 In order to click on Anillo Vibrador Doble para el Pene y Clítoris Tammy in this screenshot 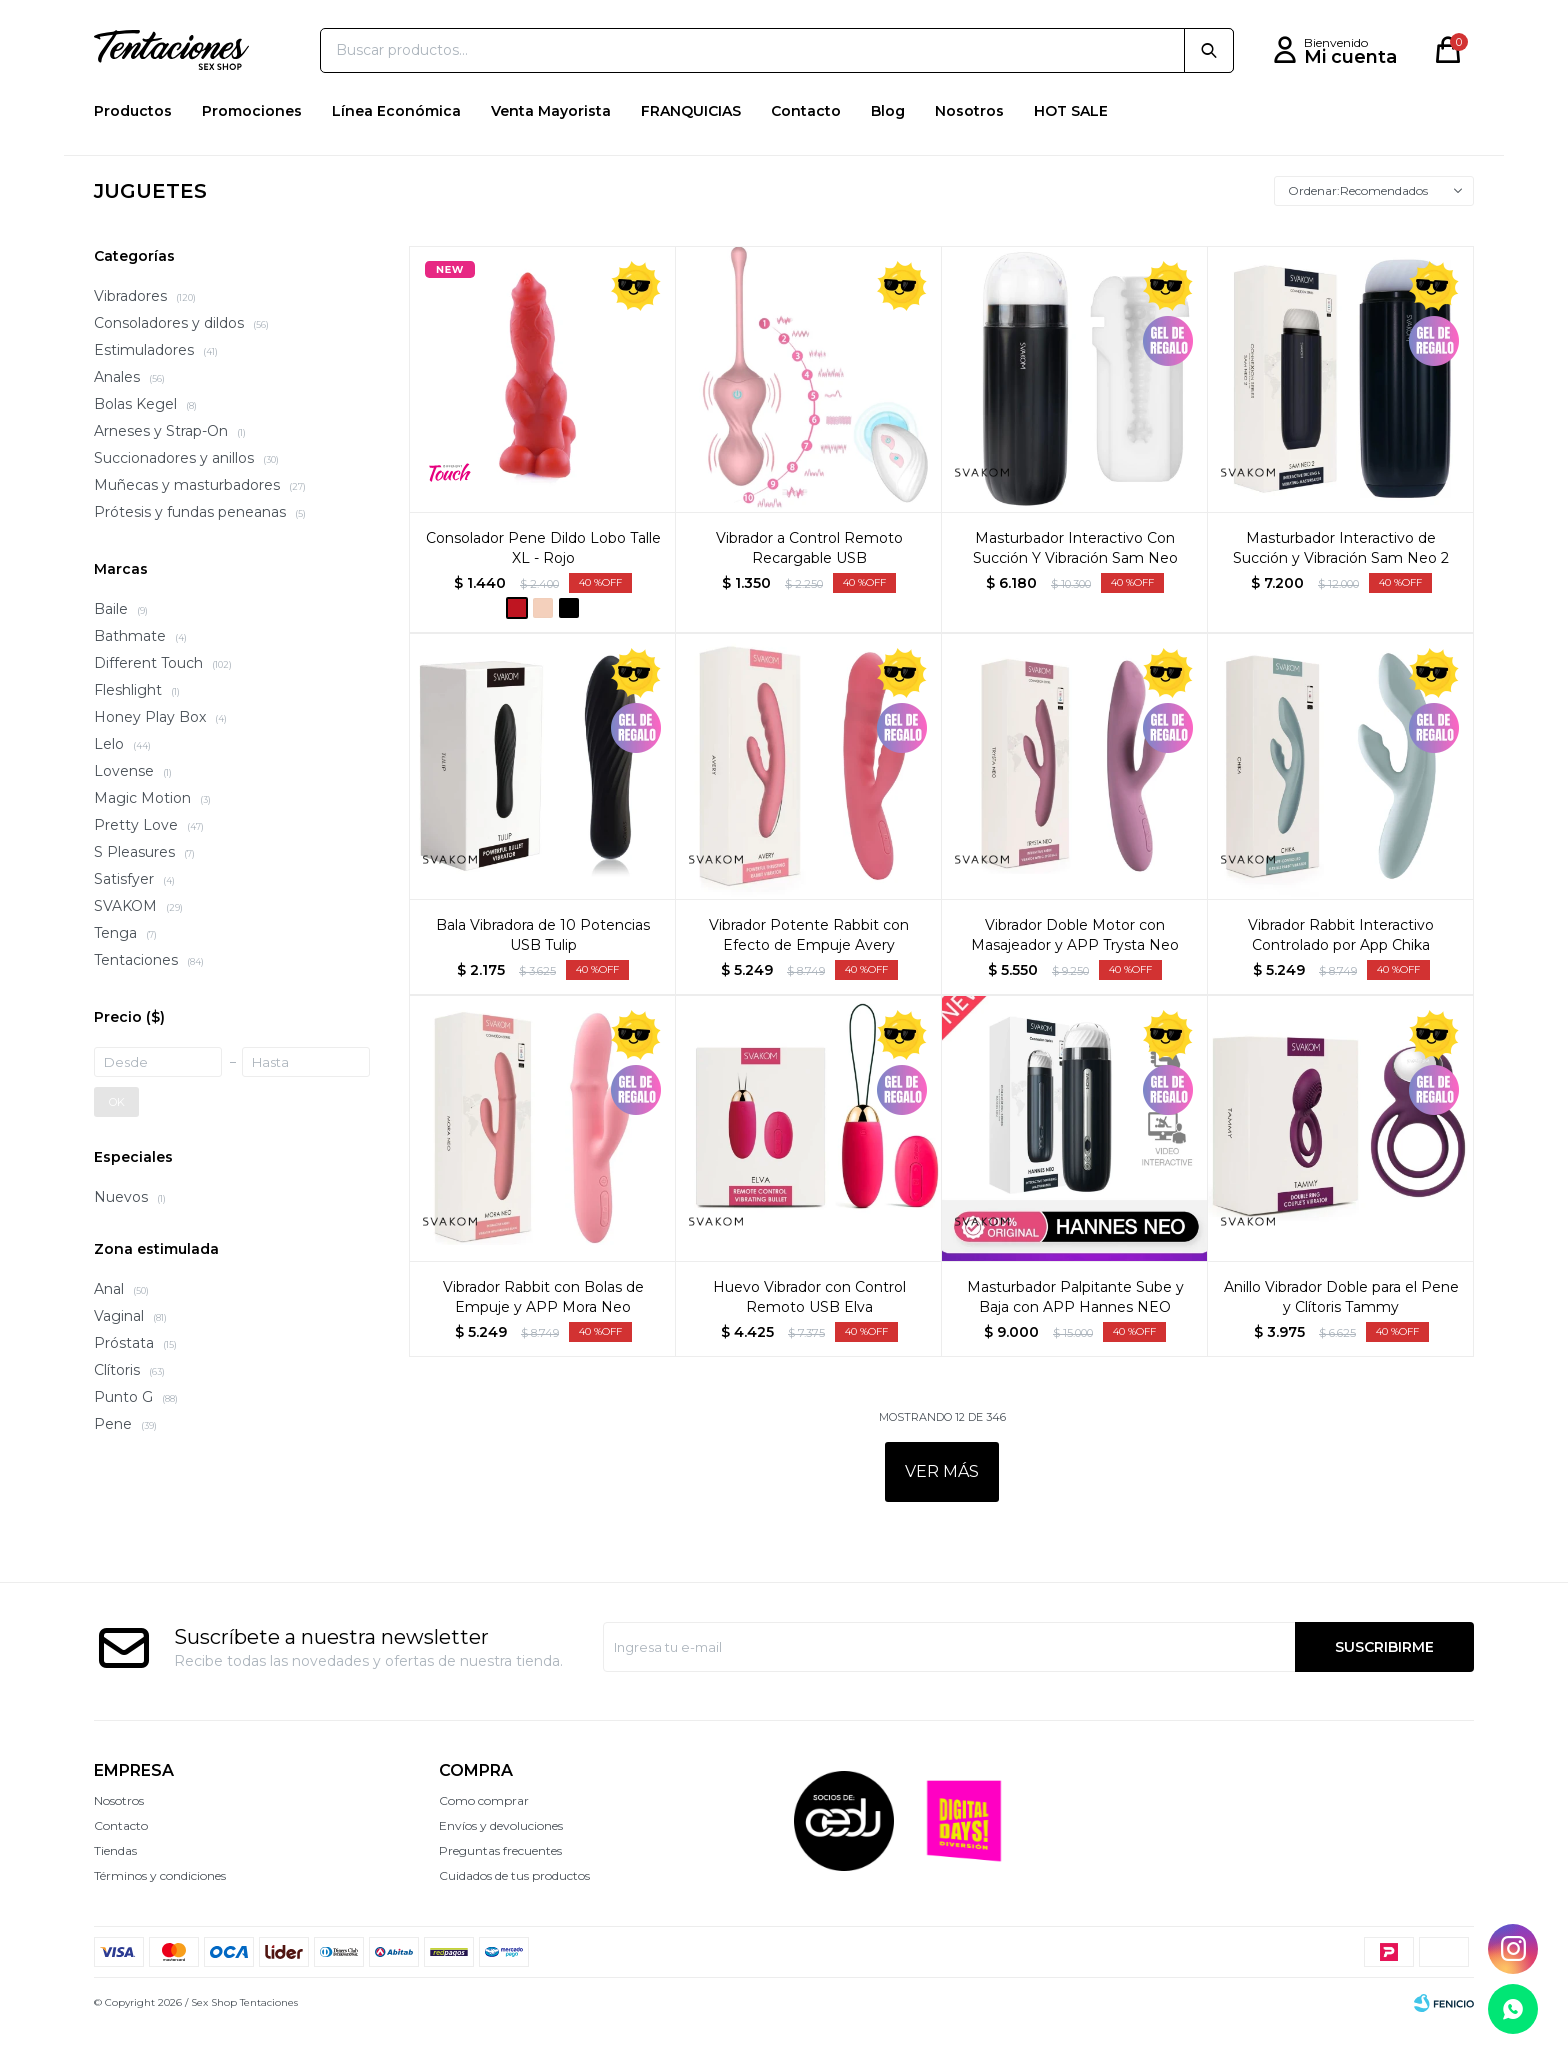, I will do `click(1341, 1333)`.